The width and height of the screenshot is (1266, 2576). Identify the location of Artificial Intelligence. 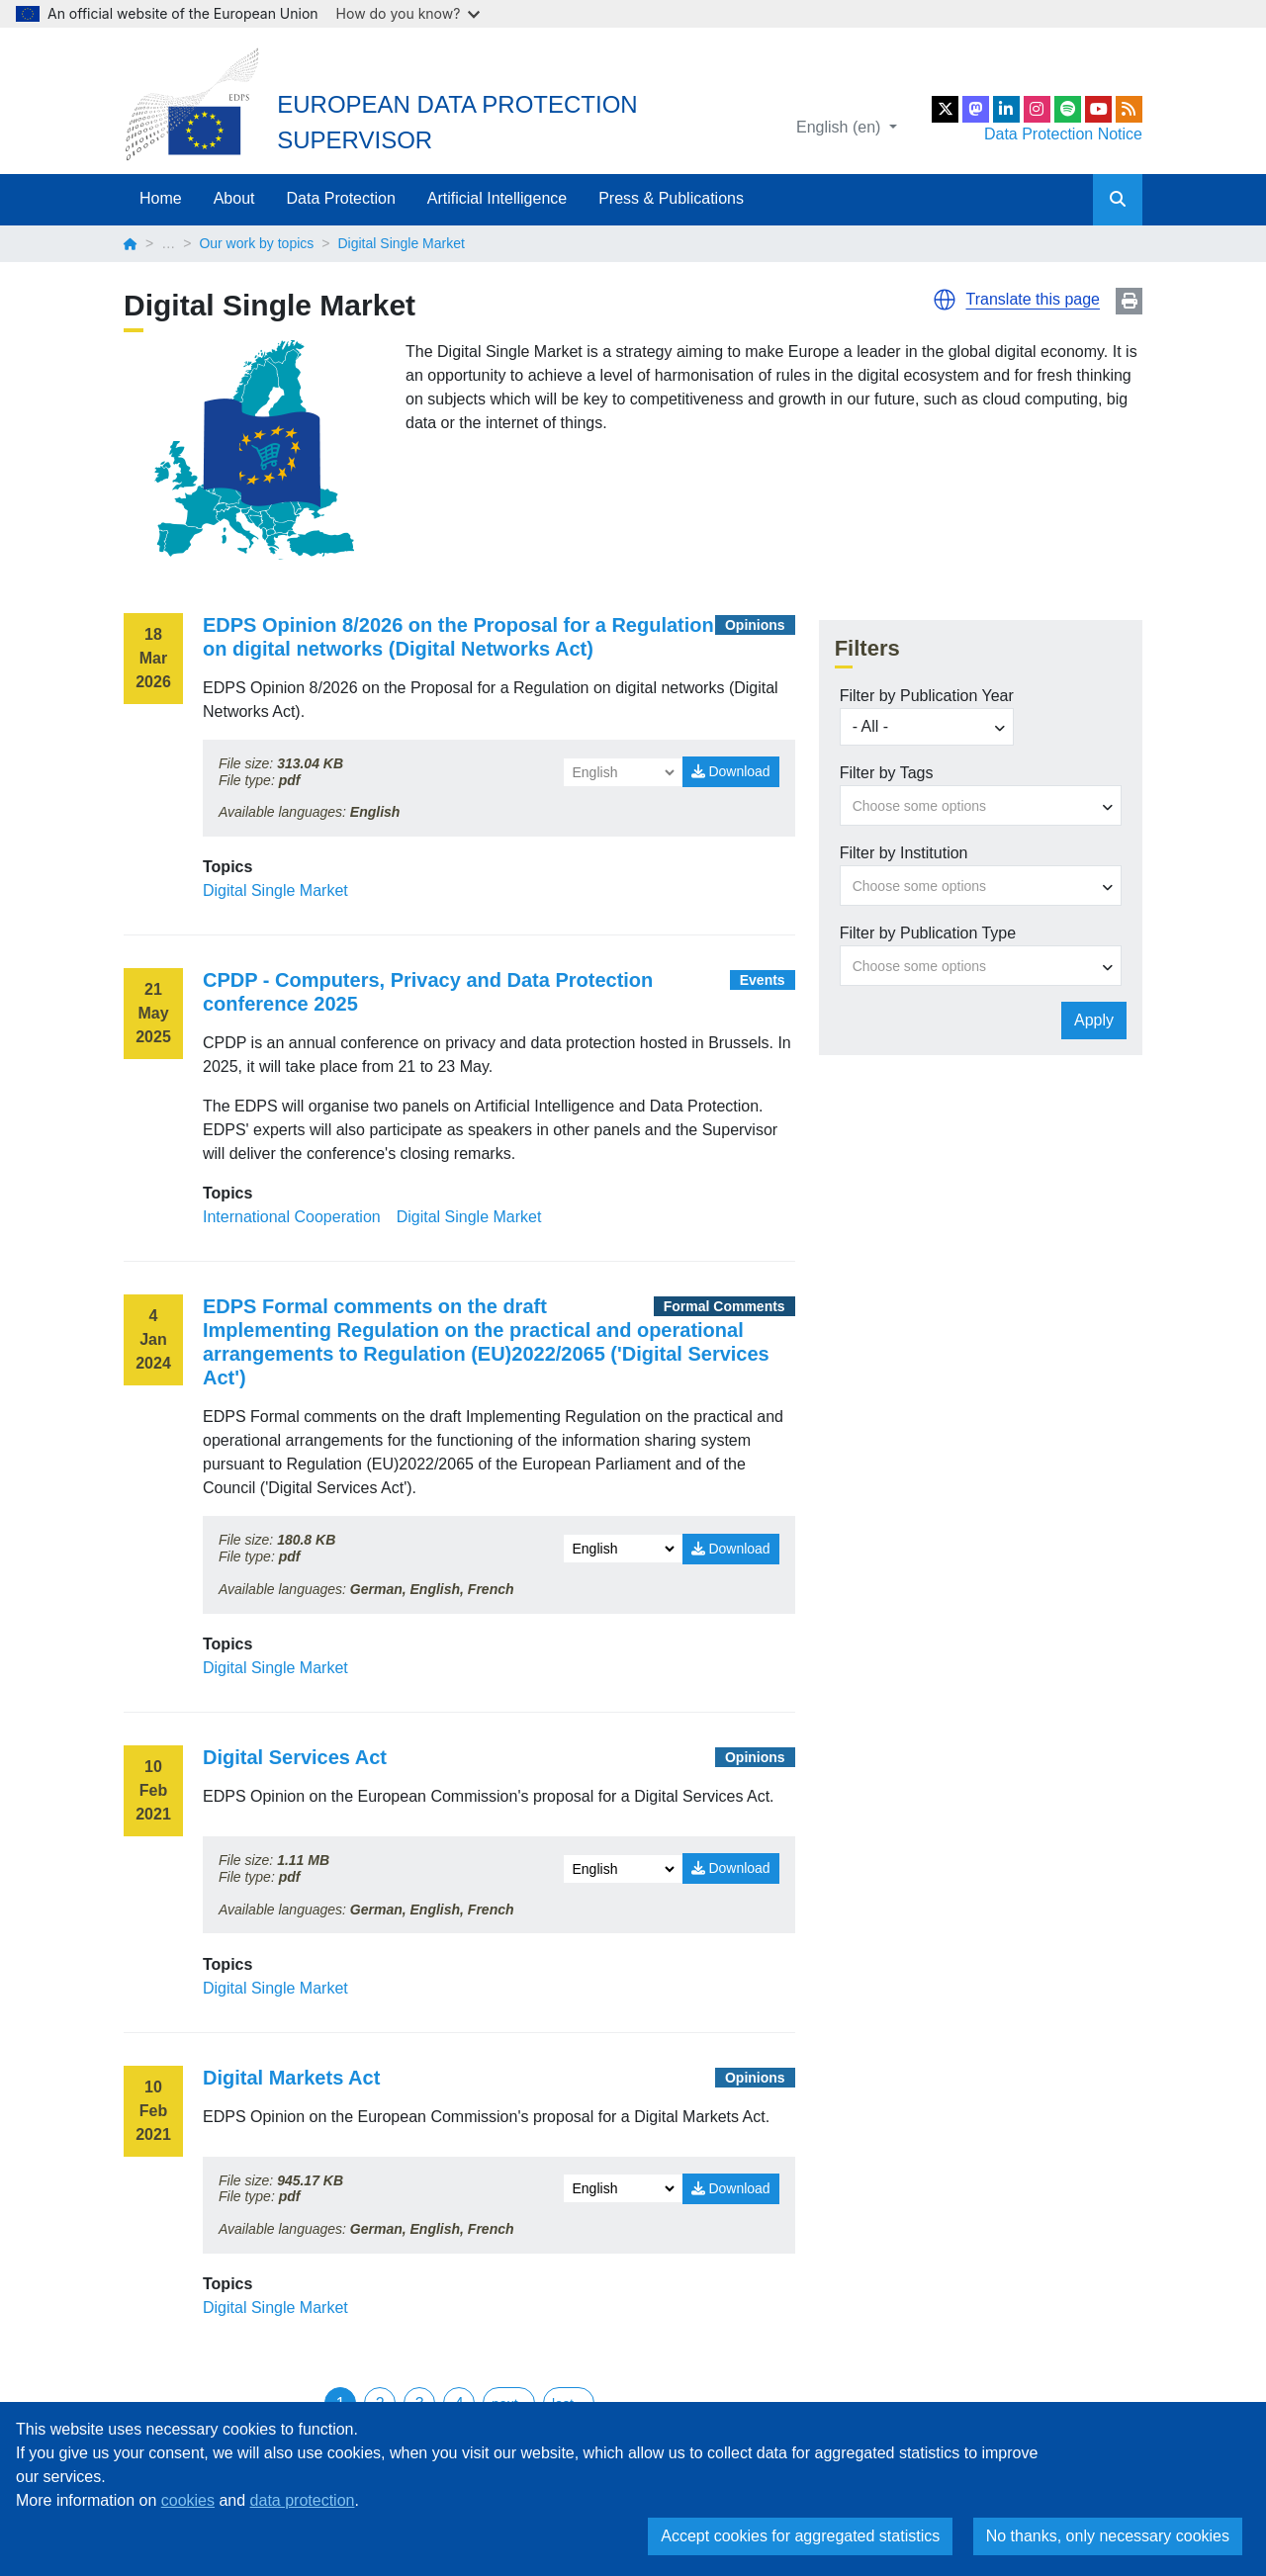
(497, 198).